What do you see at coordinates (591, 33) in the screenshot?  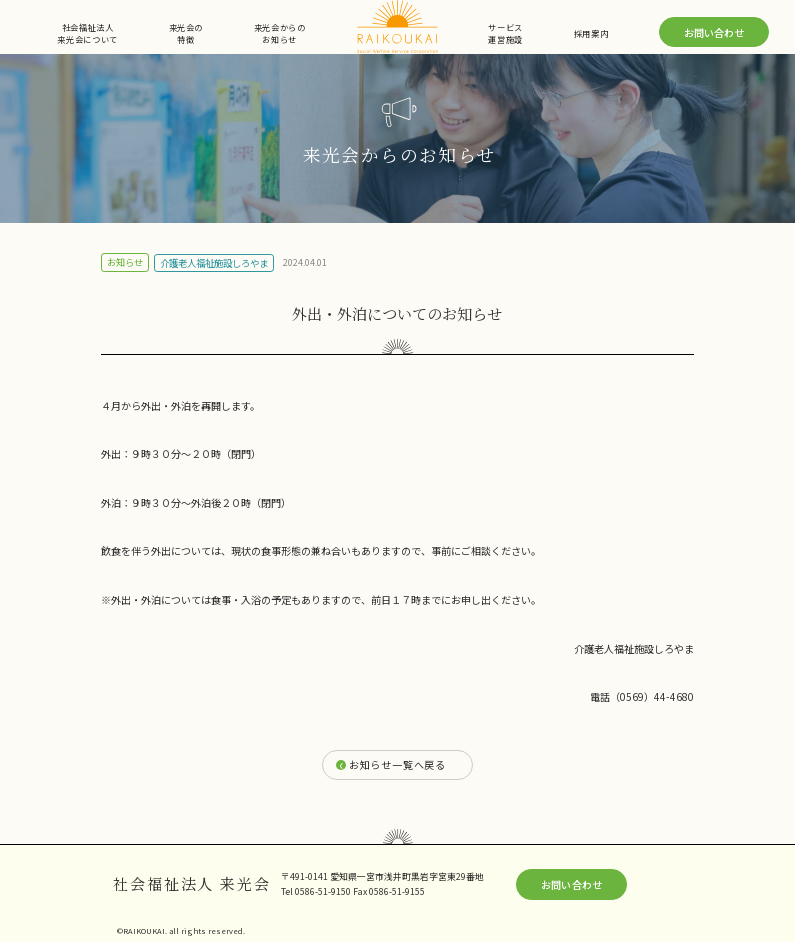 I see `採用案内` at bounding box center [591, 33].